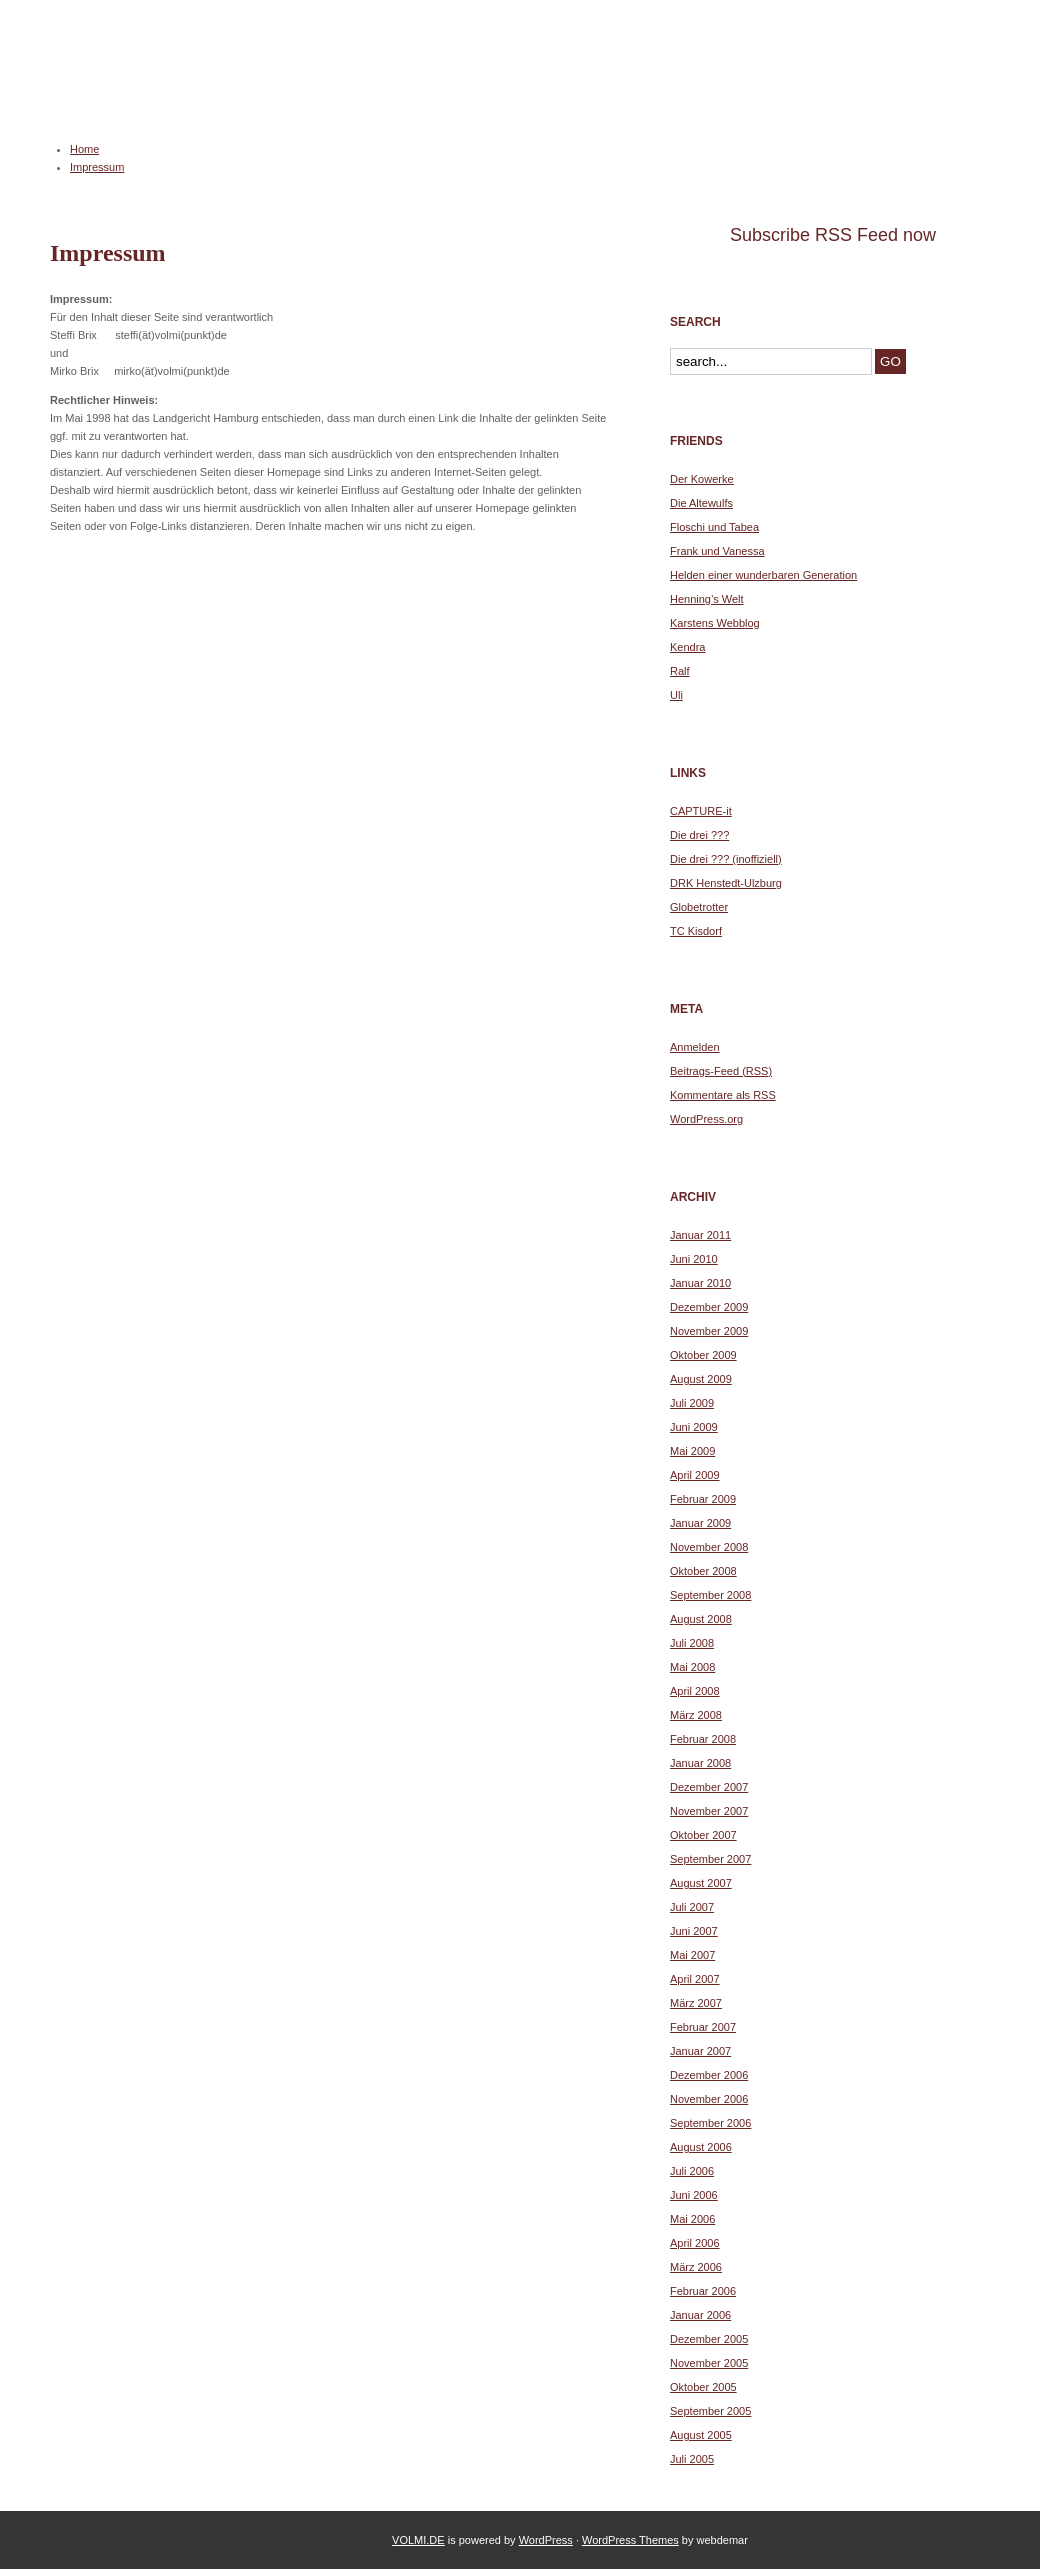 This screenshot has width=1040, height=2569. Describe the element at coordinates (699, 835) in the screenshot. I see `Die drei ???` at that location.